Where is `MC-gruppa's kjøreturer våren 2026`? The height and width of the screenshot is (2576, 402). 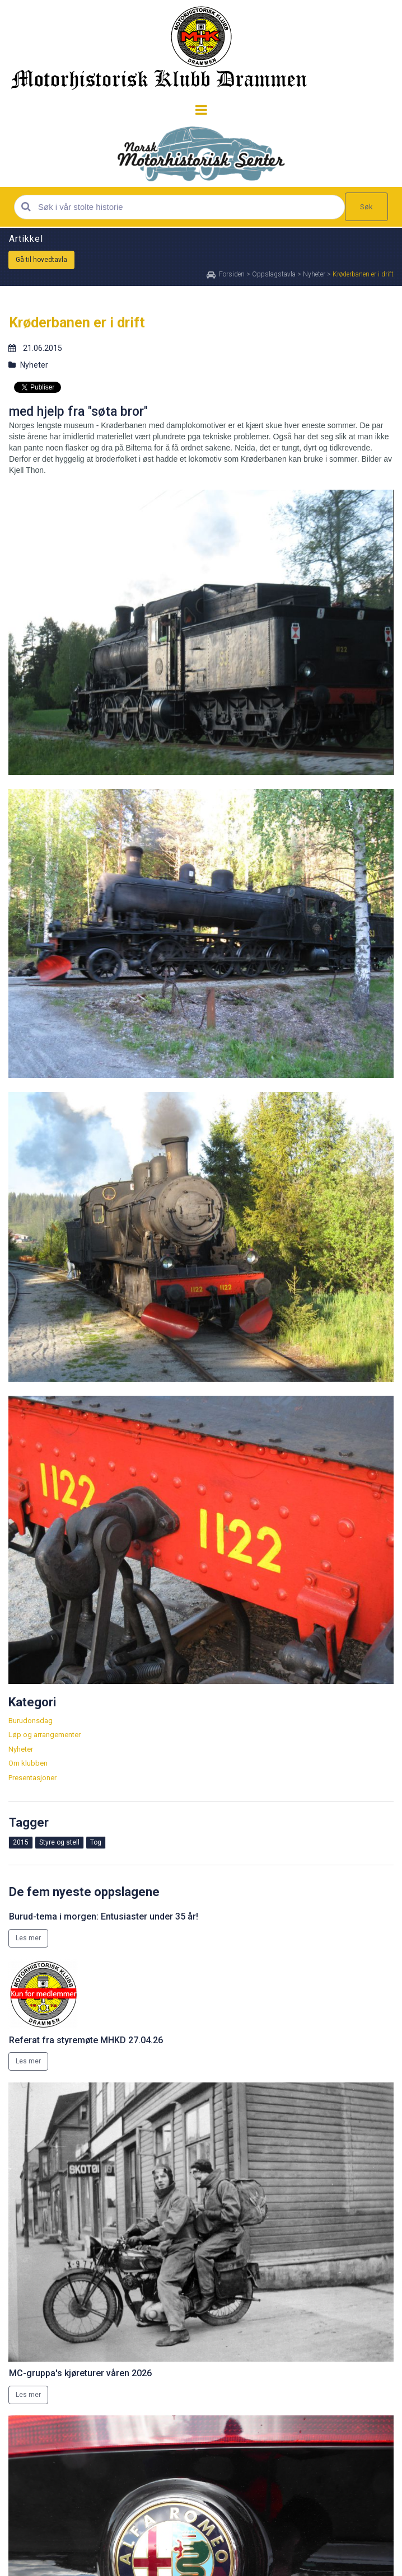
MC-gruppa's kjøreturer våren 2026 is located at coordinates (80, 2373).